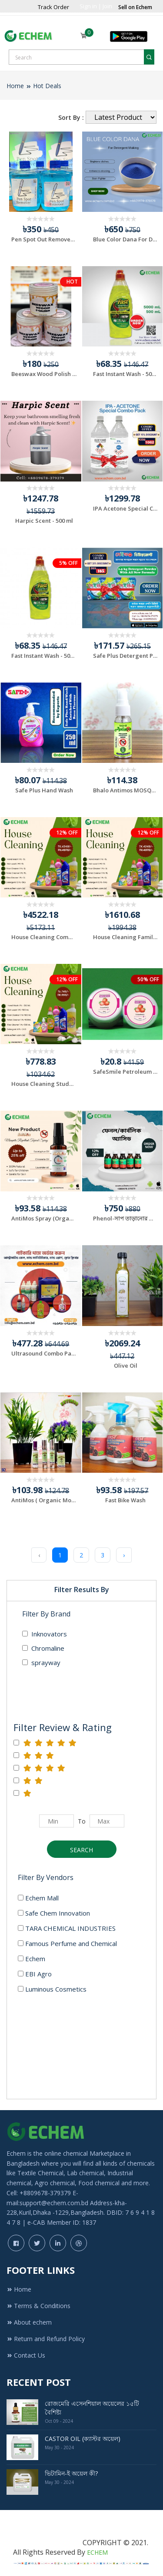  What do you see at coordinates (44, 1633) in the screenshot?
I see `Inknovators` at bounding box center [44, 1633].